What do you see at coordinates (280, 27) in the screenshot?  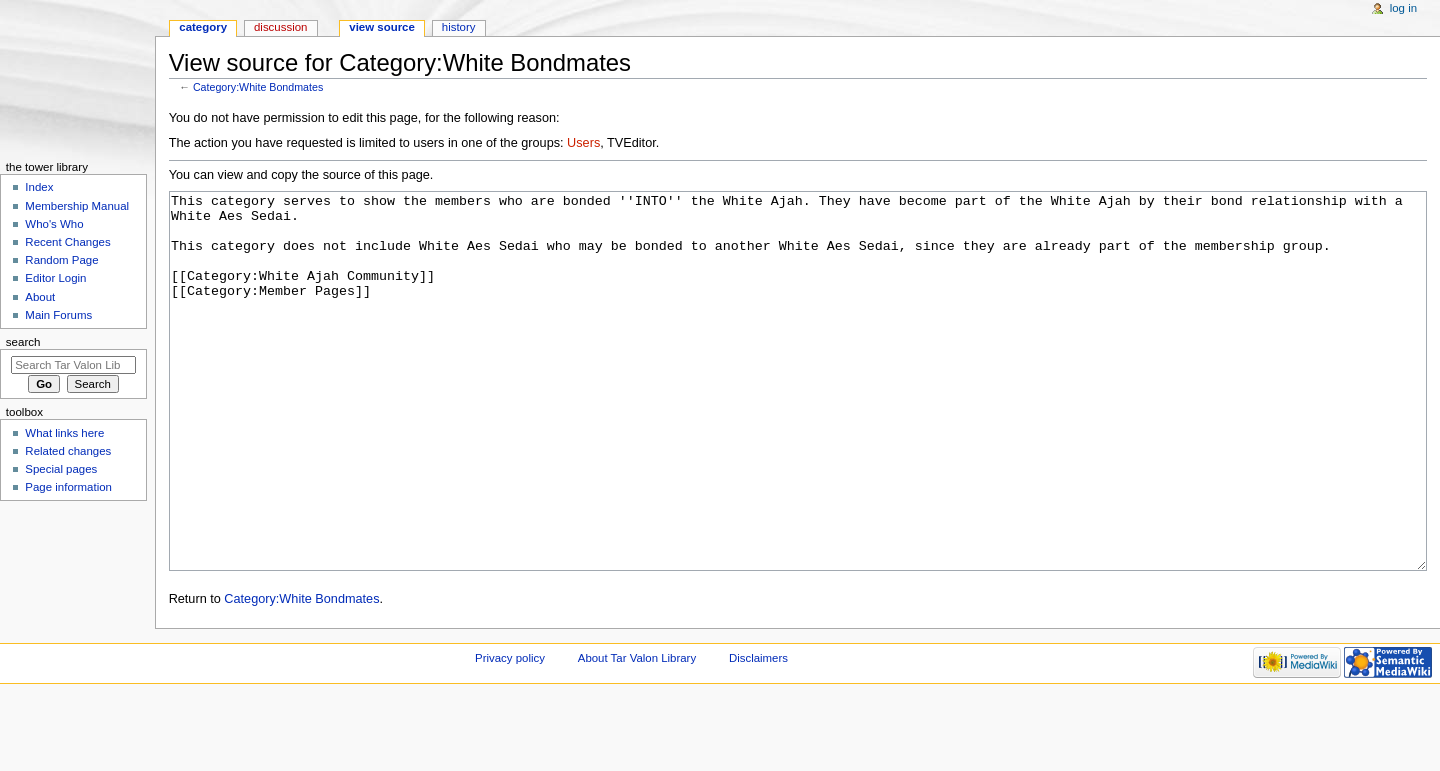 I see `Discussion` at bounding box center [280, 27].